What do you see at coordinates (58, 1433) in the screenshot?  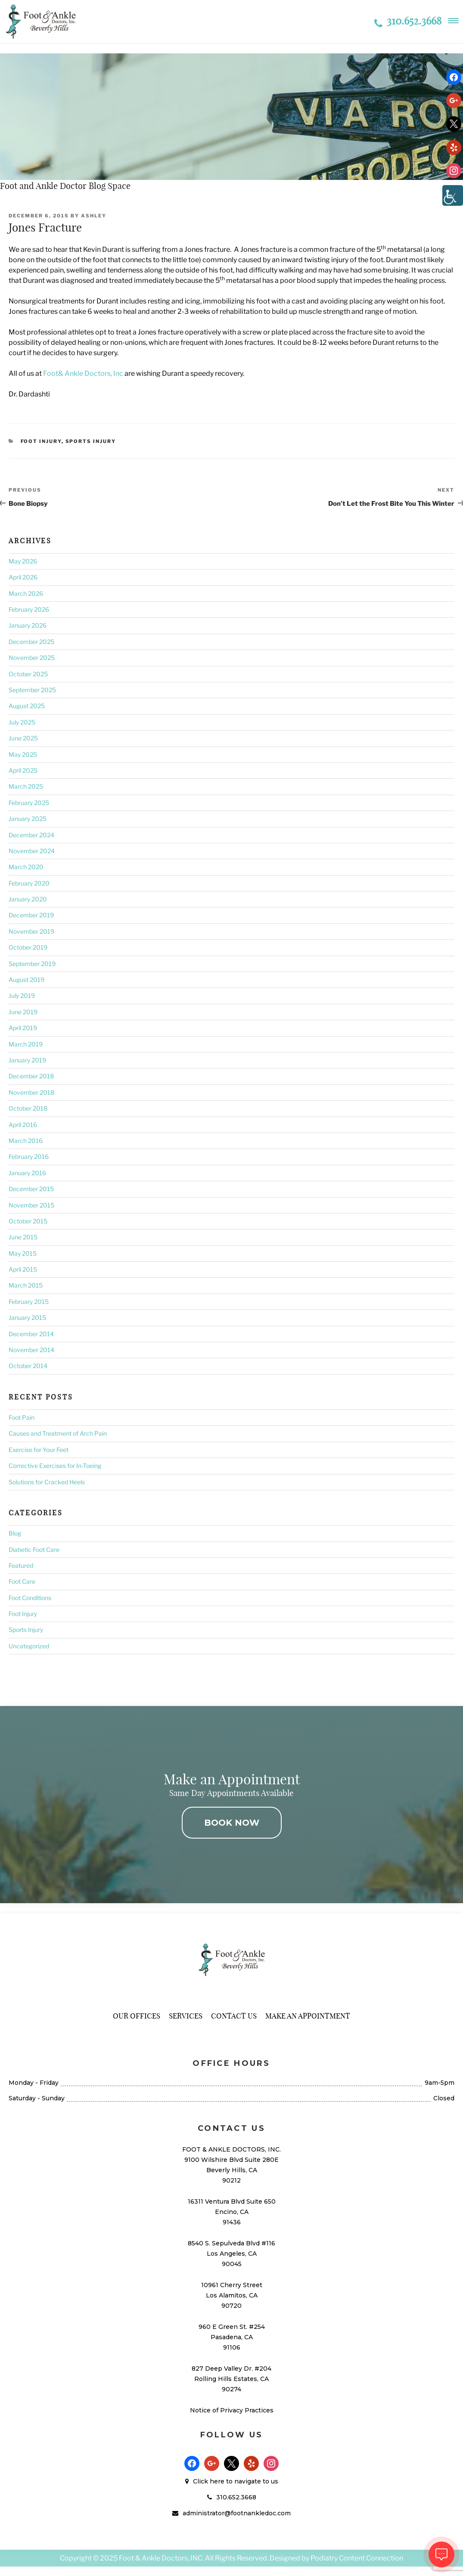 I see `Causes and Treatment of Arch Pain` at bounding box center [58, 1433].